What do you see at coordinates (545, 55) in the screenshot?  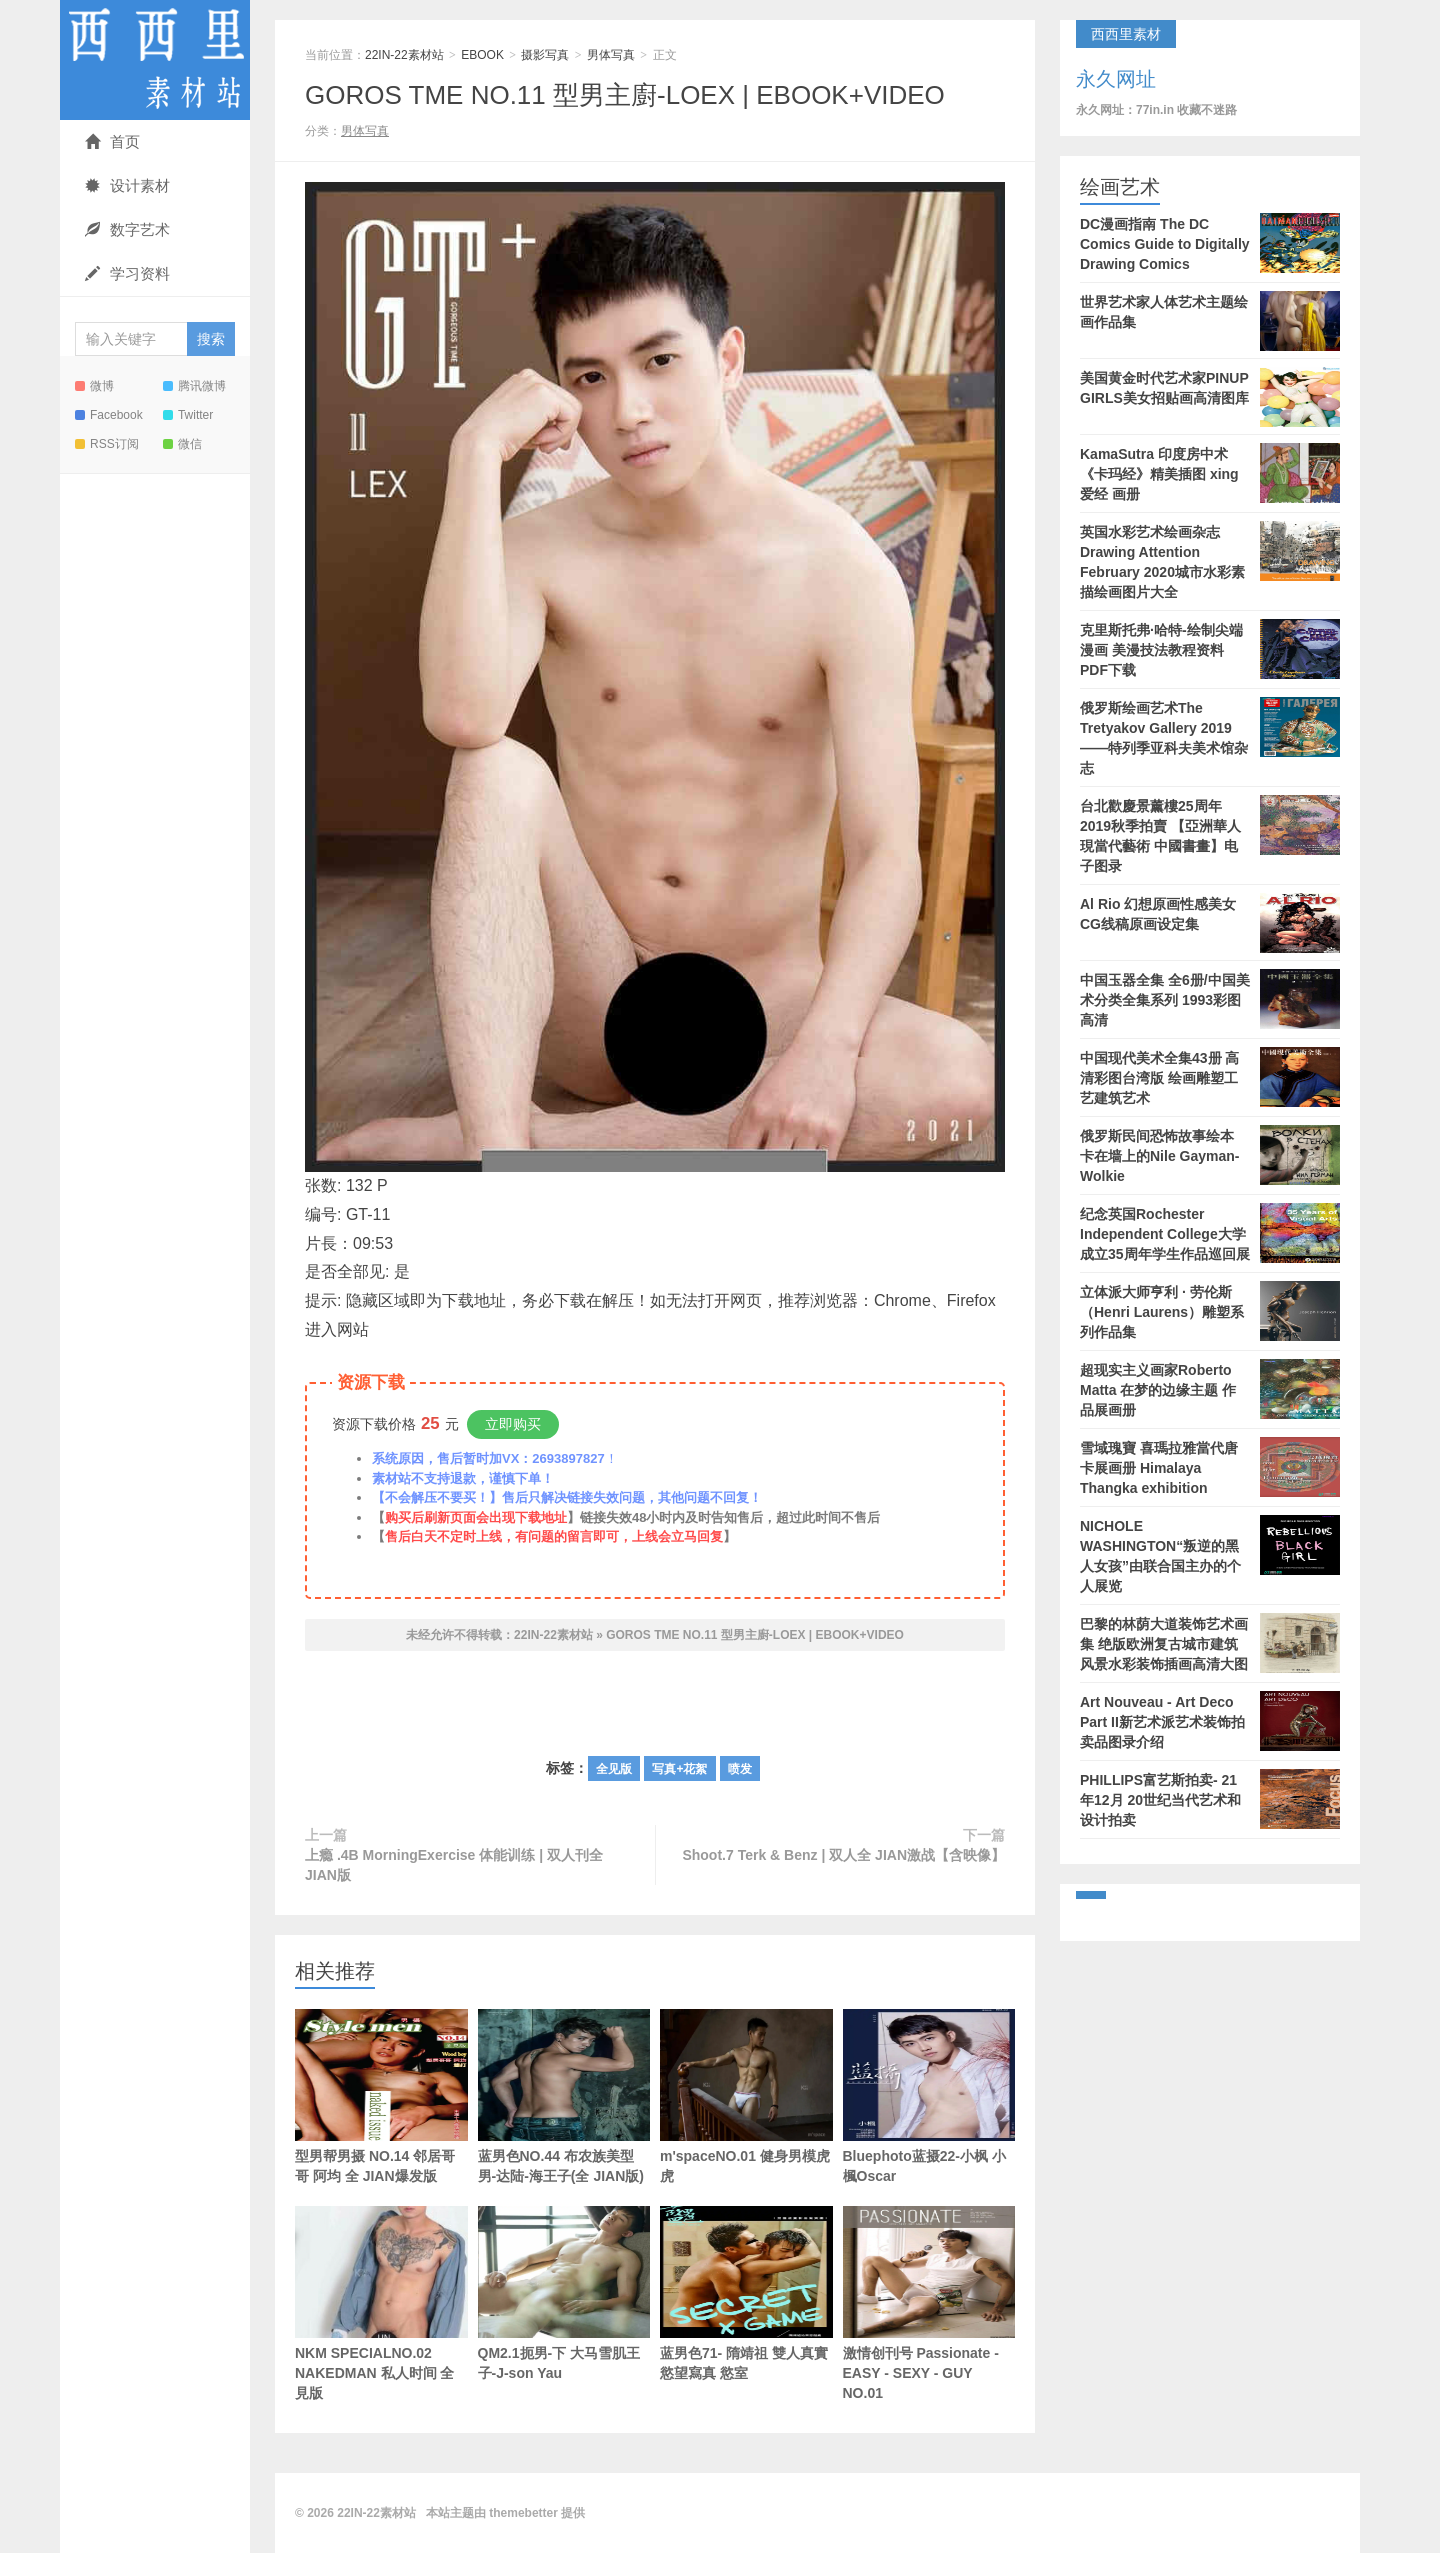 I see `摄影写真` at bounding box center [545, 55].